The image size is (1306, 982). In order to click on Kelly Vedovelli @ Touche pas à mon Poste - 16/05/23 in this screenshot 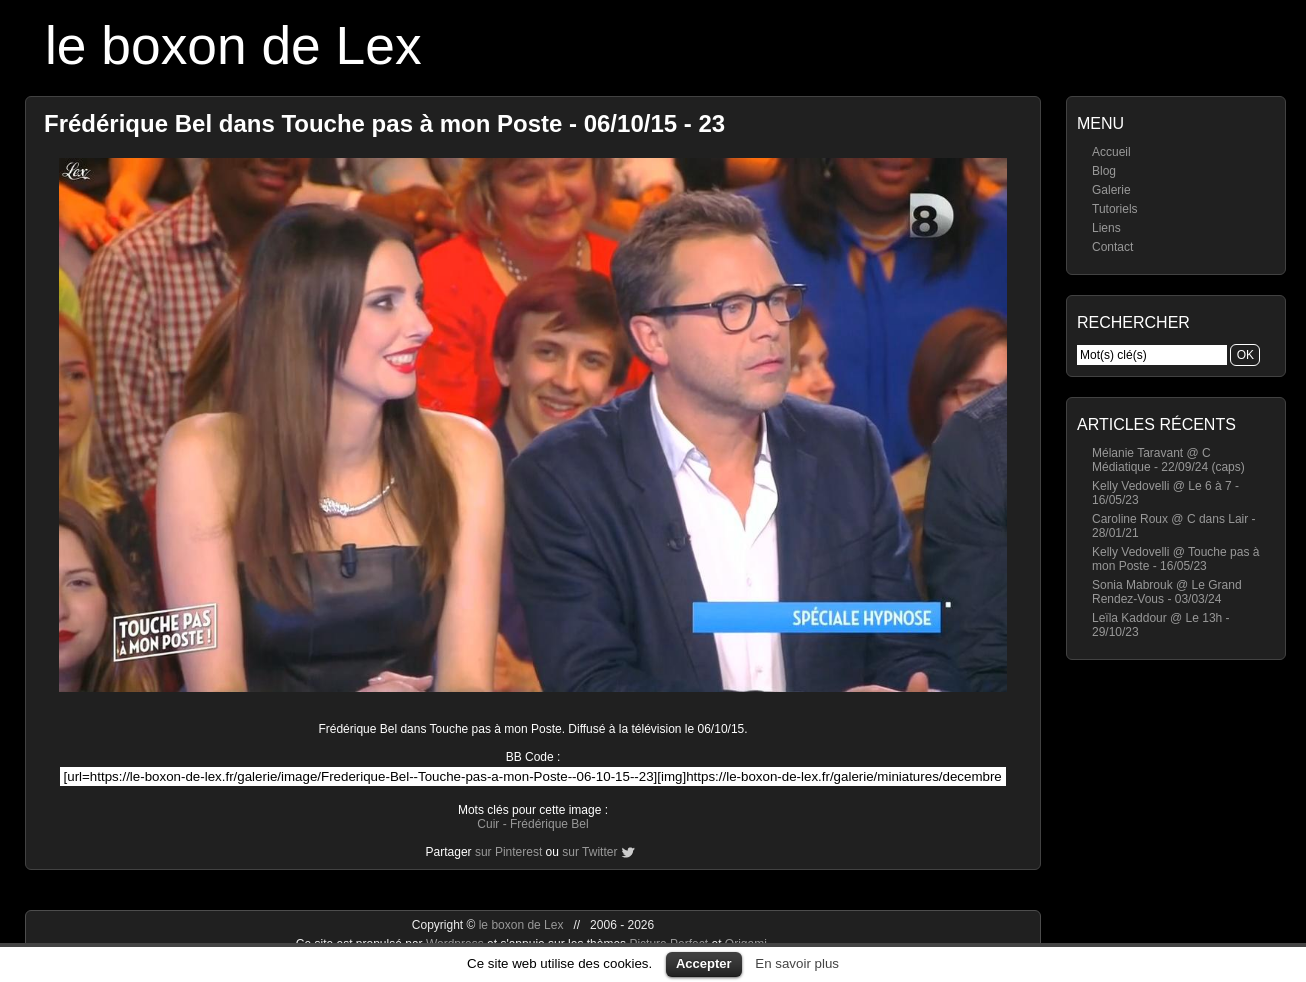, I will do `click(1175, 559)`.